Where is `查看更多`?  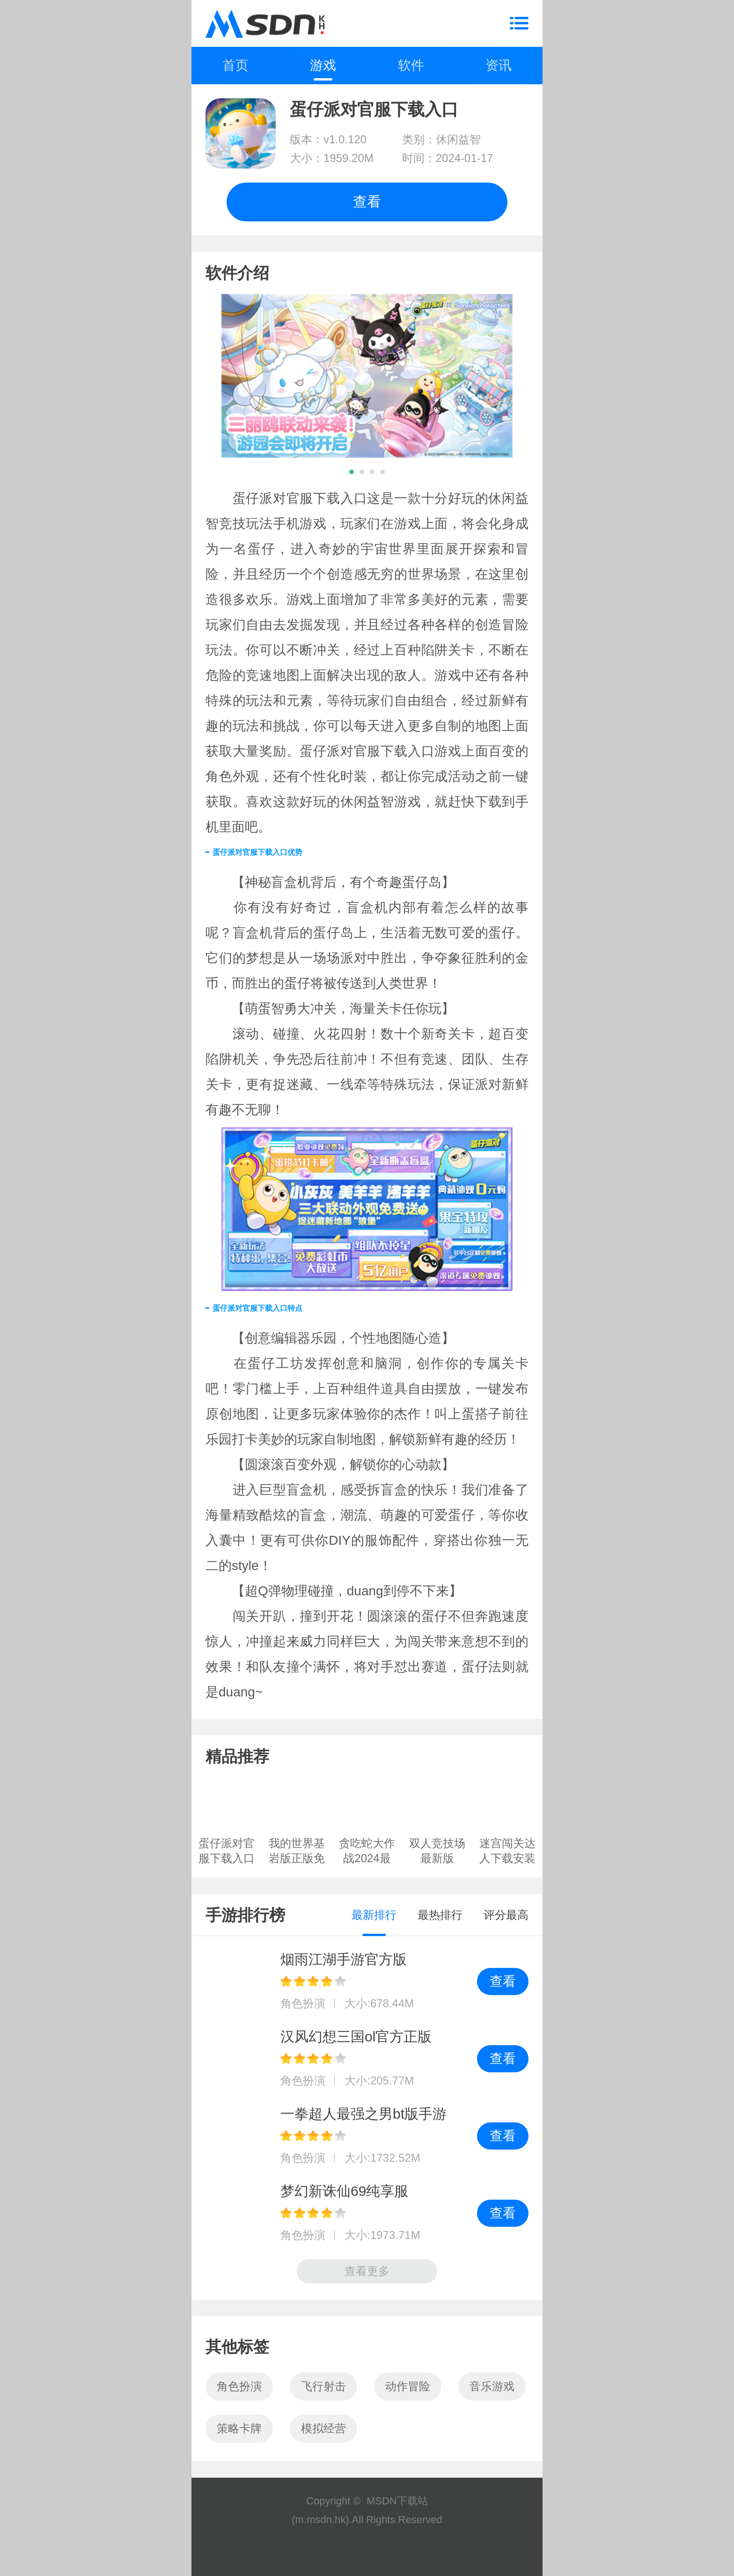 查看更多 is located at coordinates (367, 2271).